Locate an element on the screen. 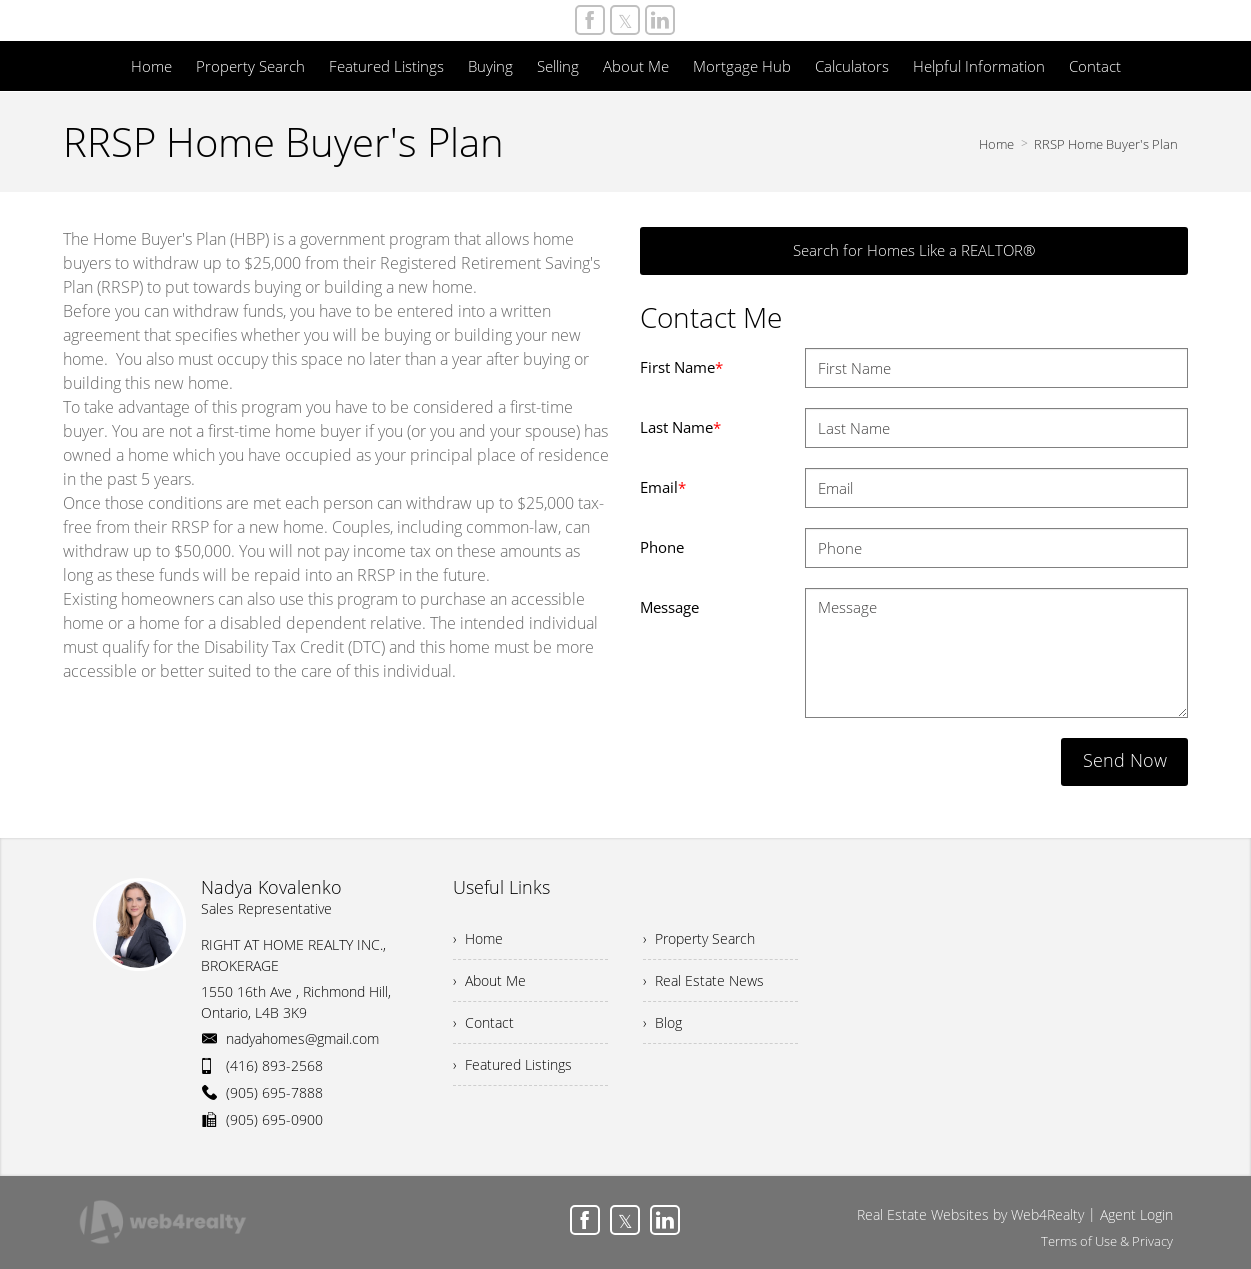 Image resolution: width=1251 pixels, height=1269 pixels. First Name is located at coordinates (681, 367).